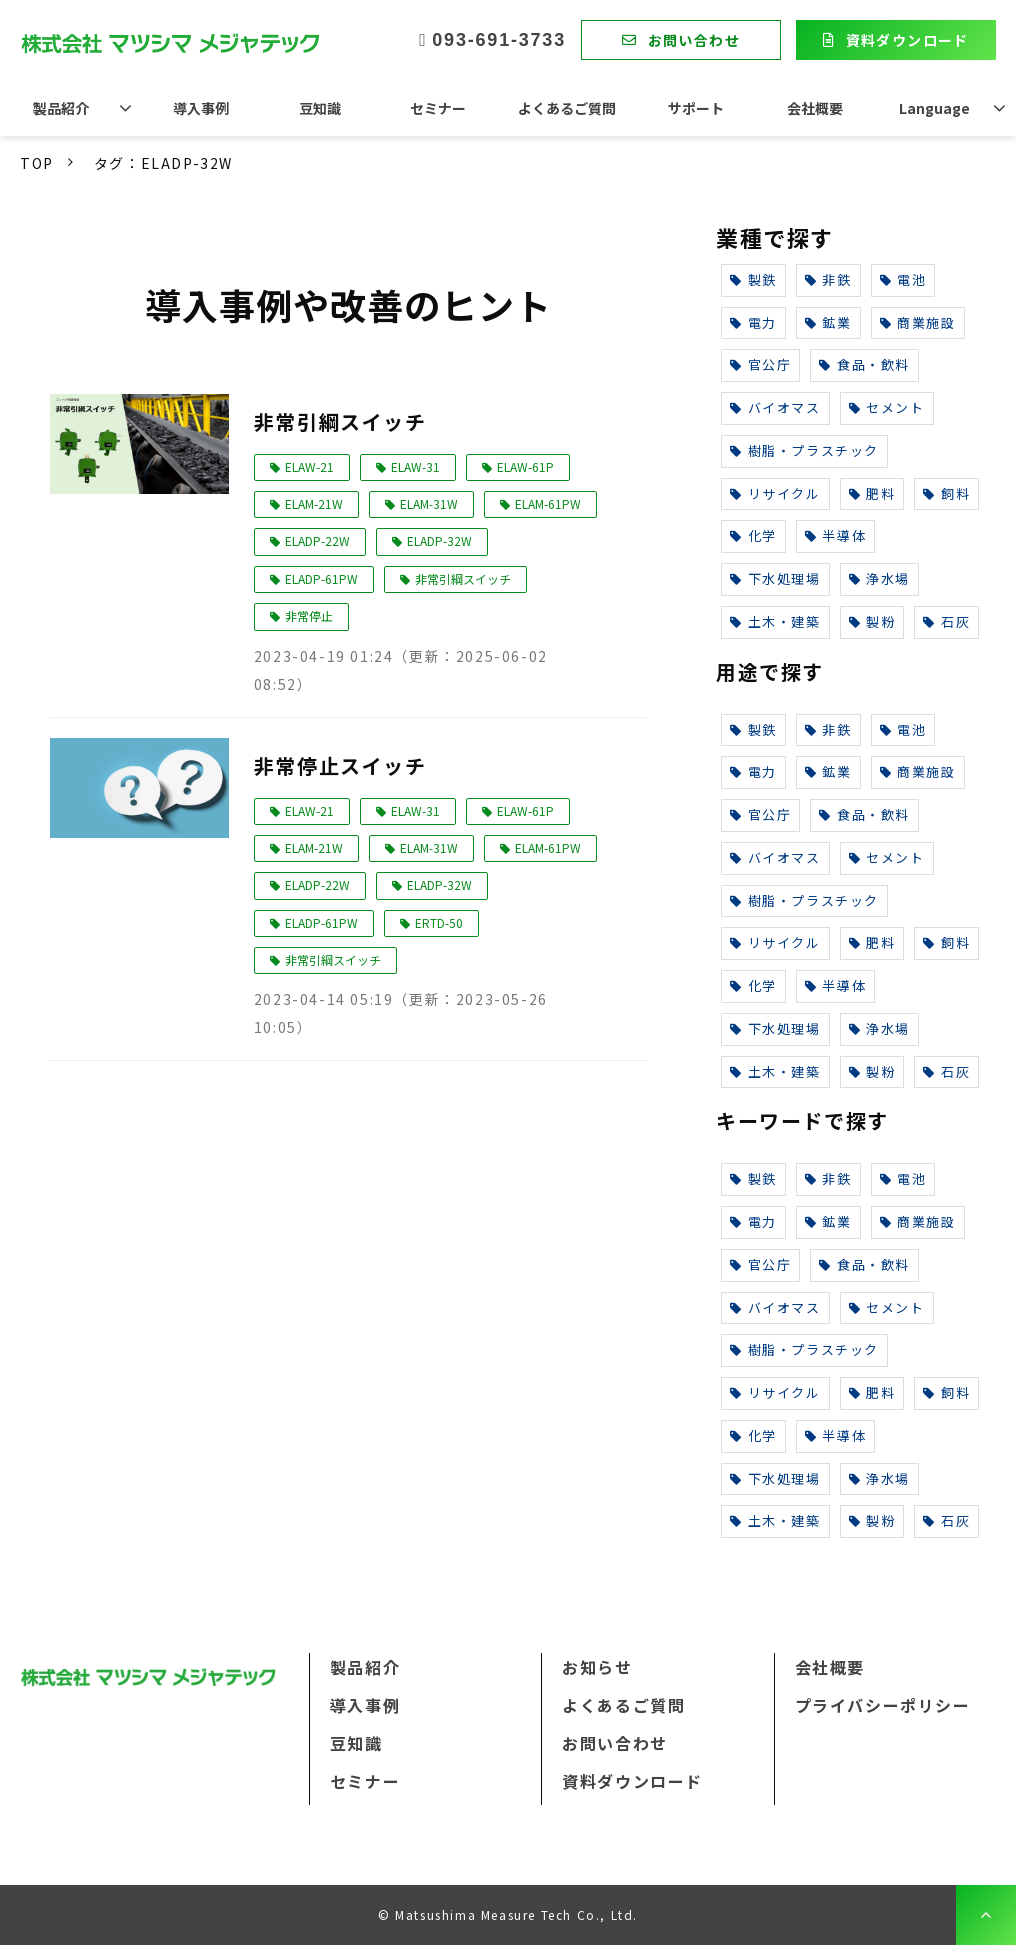 The width and height of the screenshot is (1016, 1945). What do you see at coordinates (946, 621) in the screenshot?
I see `石灰` at bounding box center [946, 621].